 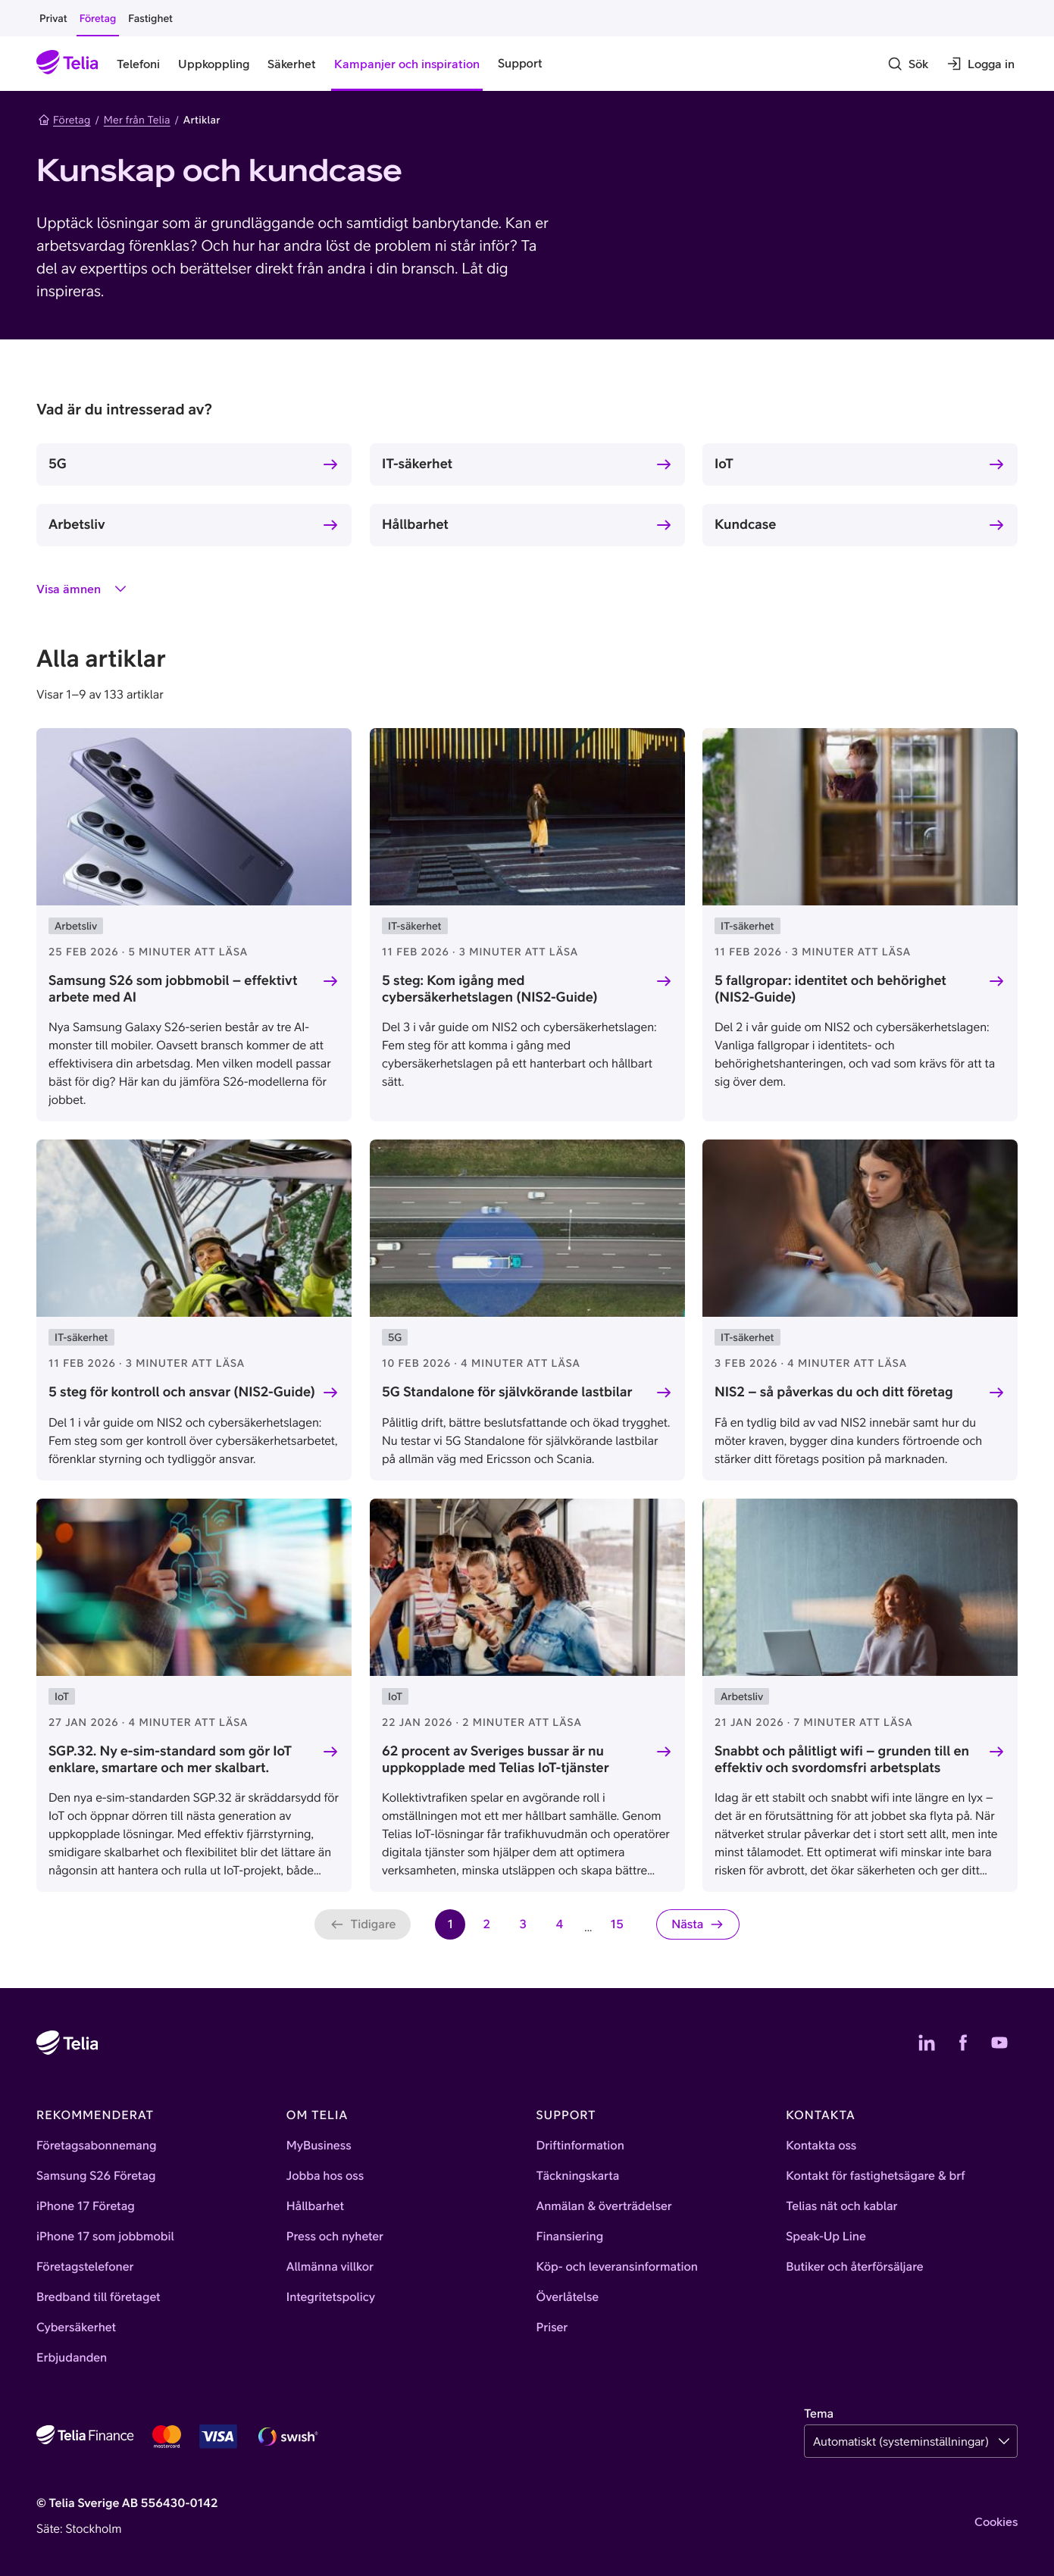 I want to click on [Telias Facebook], so click(x=963, y=2042).